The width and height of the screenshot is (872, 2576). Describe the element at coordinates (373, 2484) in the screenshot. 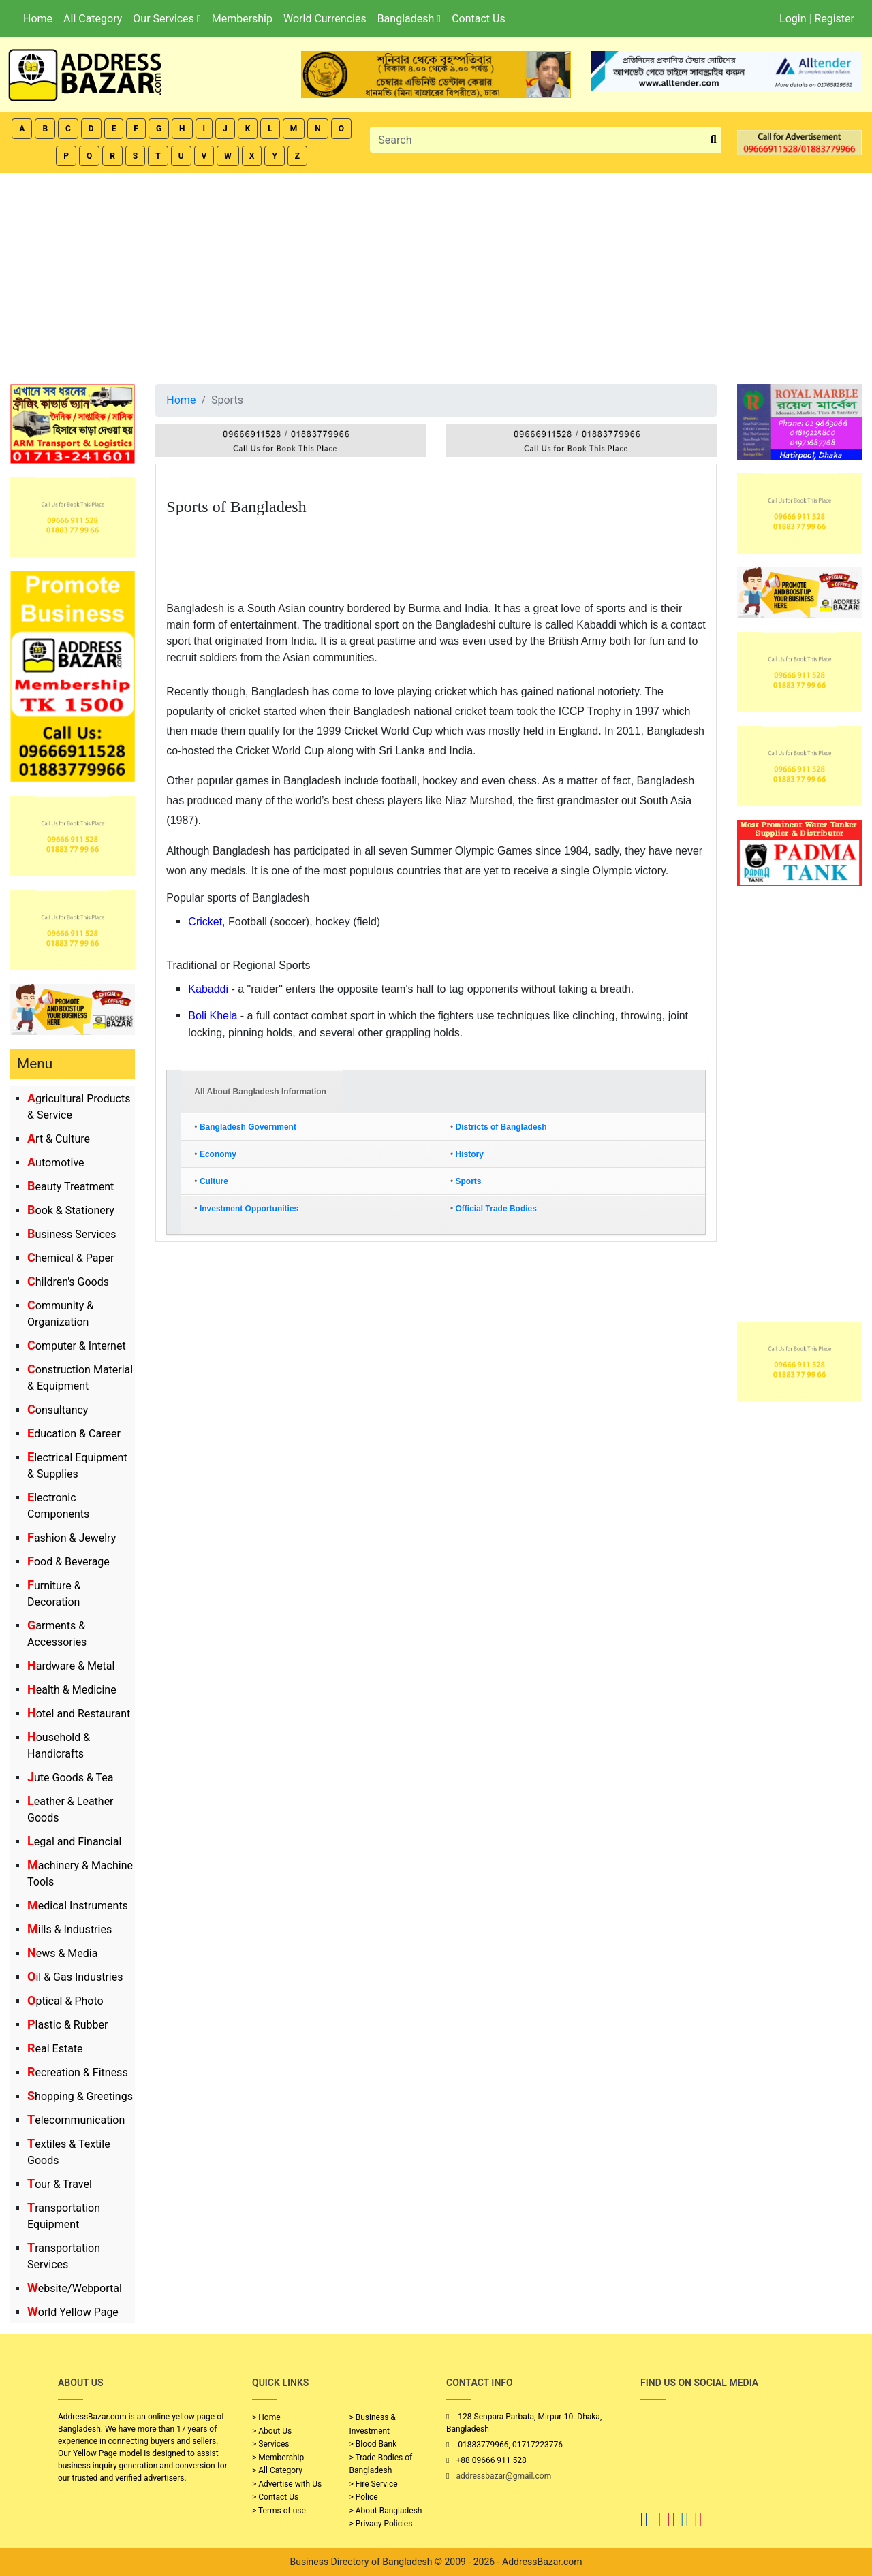

I see `> Fire Service` at that location.